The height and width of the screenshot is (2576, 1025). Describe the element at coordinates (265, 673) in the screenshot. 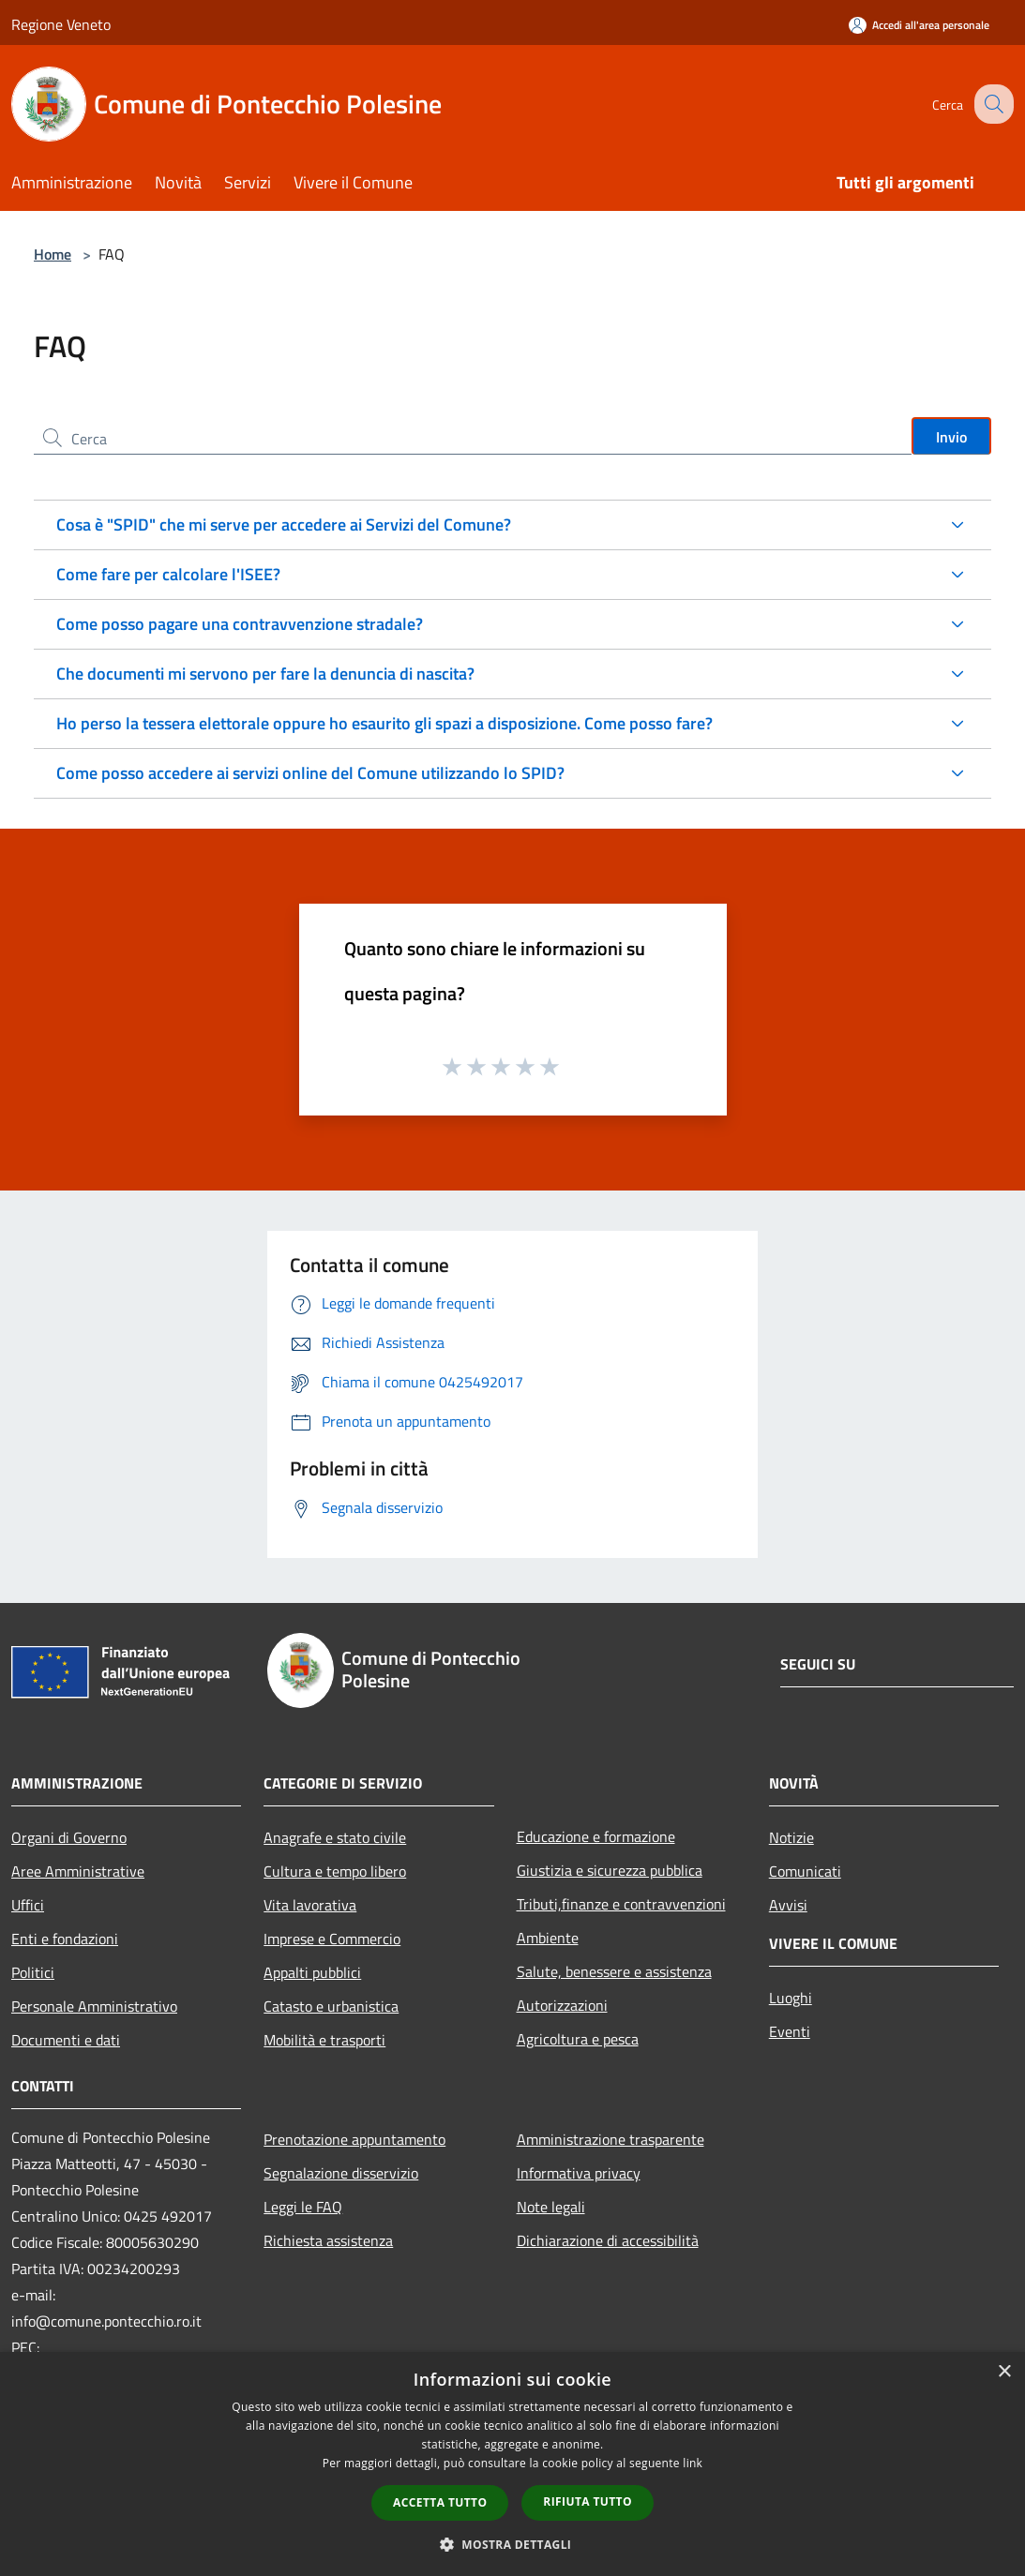

I see `Che documenti mi servono per fare la denuncia di nascita?` at that location.